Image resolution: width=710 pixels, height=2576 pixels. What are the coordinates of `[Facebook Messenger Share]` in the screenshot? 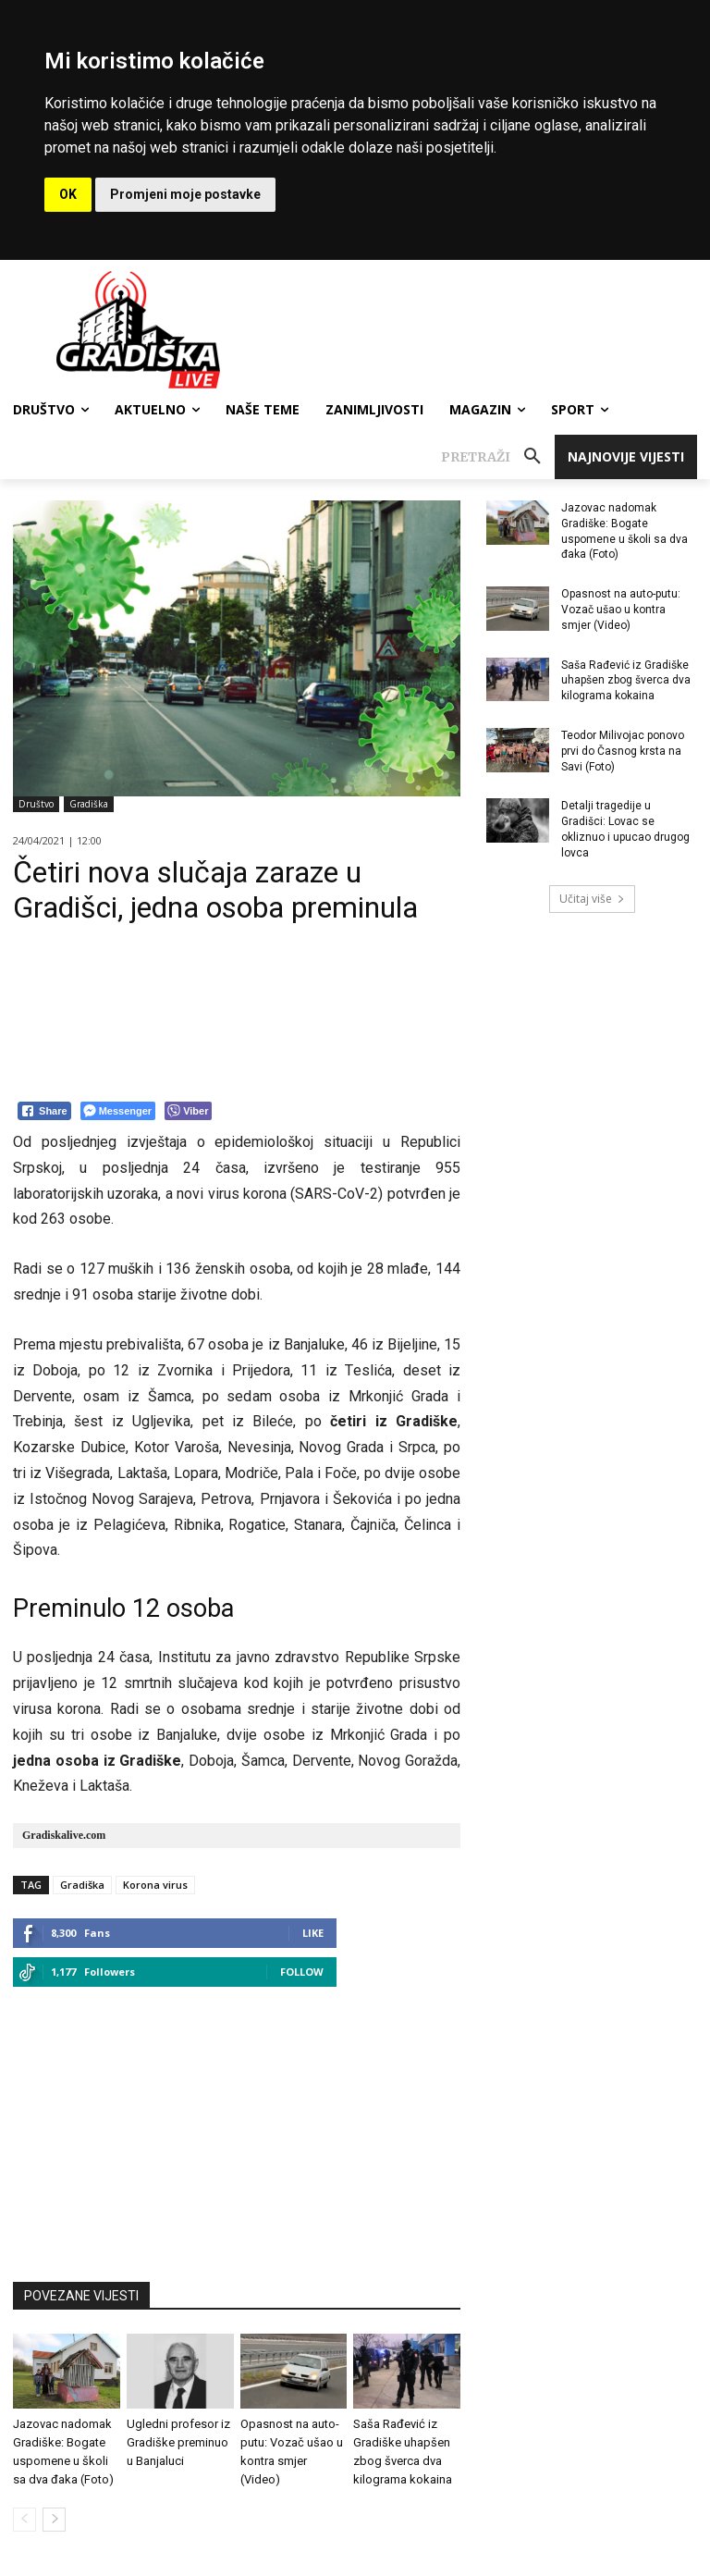 It's located at (117, 1111).